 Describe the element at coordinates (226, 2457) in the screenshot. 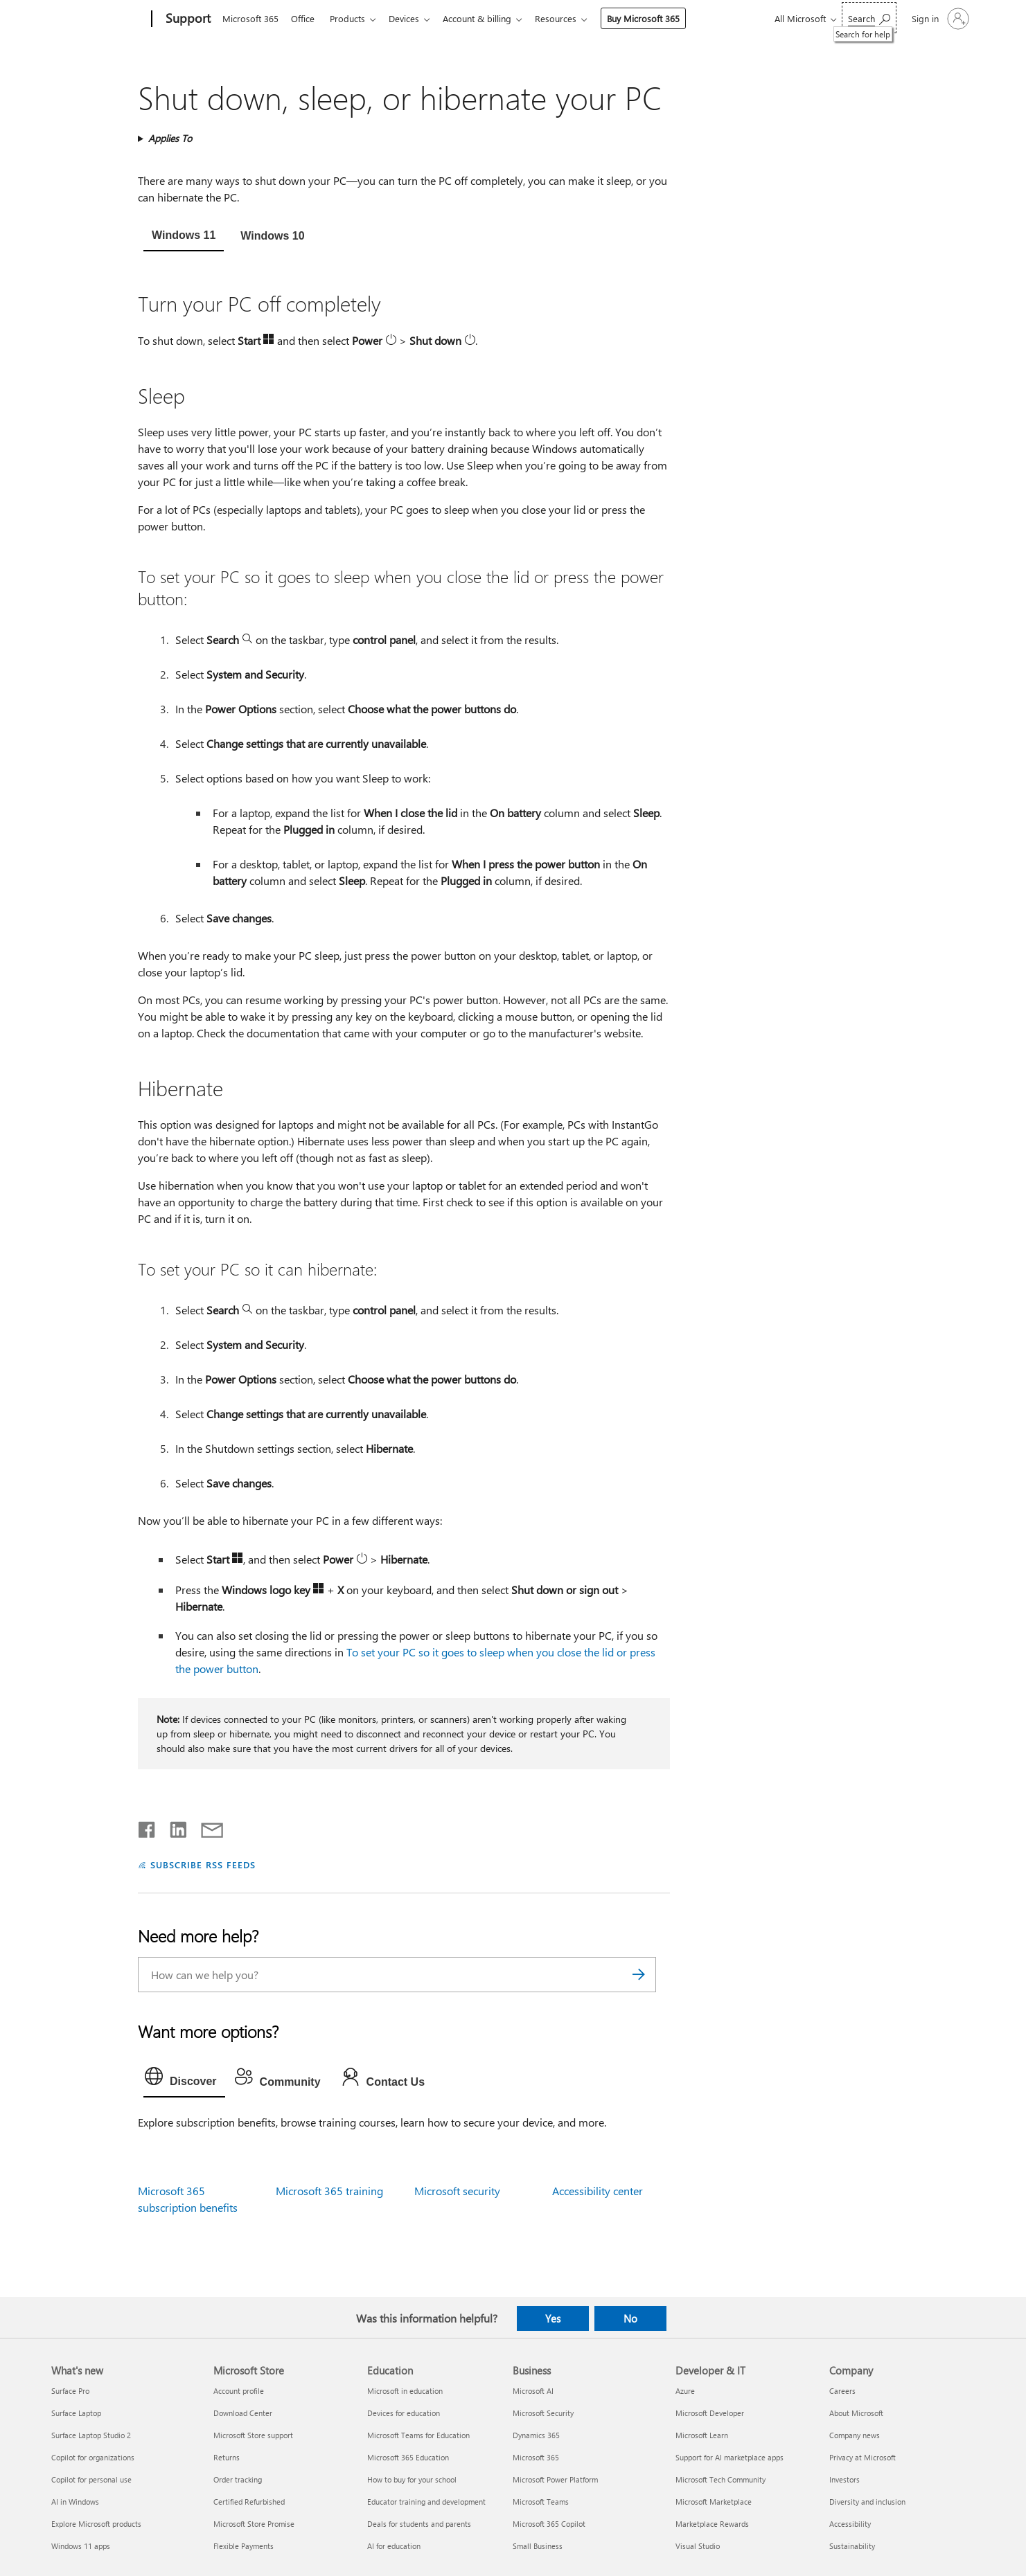

I see `Returns [Returns Microsoft Store]` at that location.